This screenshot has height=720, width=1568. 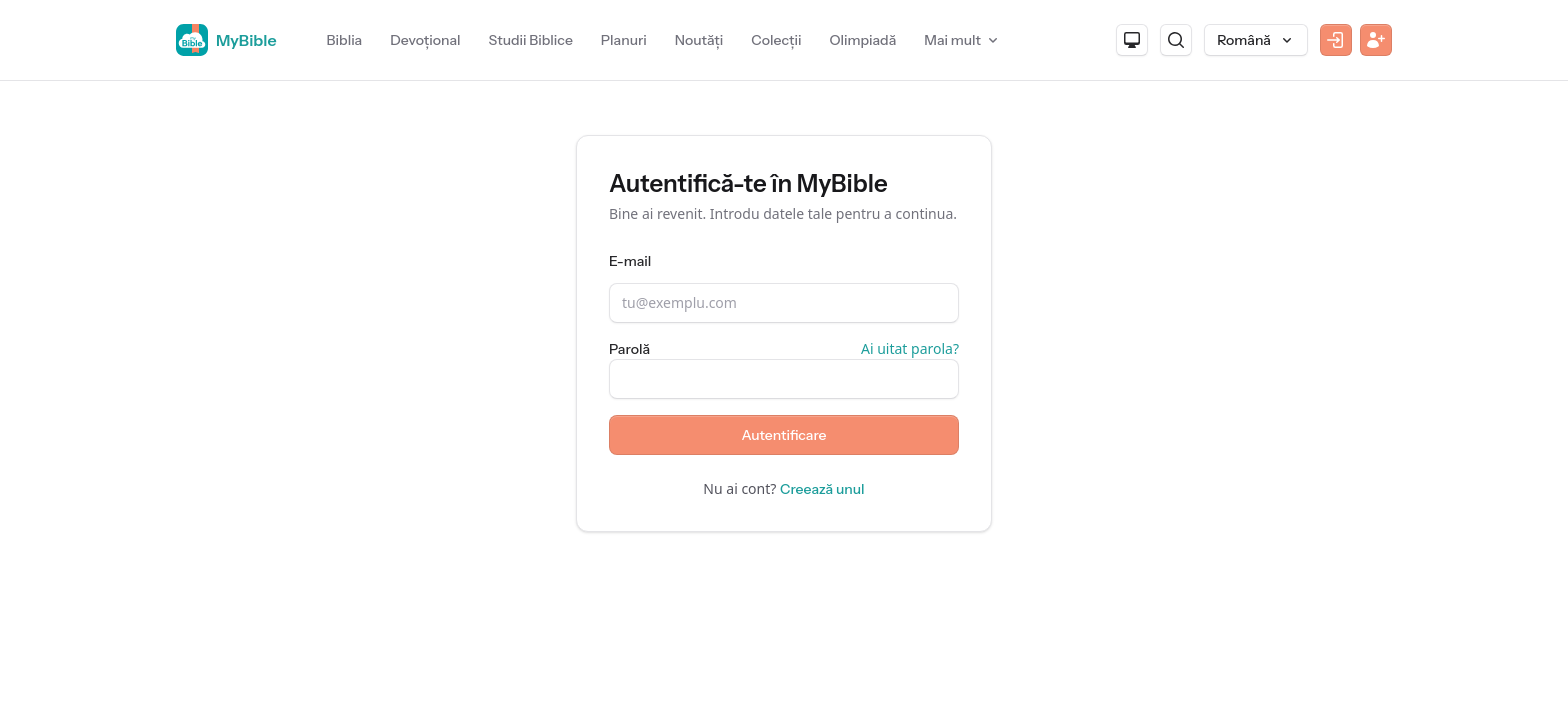 What do you see at coordinates (1256, 40) in the screenshot?
I see `[Limbă]` at bounding box center [1256, 40].